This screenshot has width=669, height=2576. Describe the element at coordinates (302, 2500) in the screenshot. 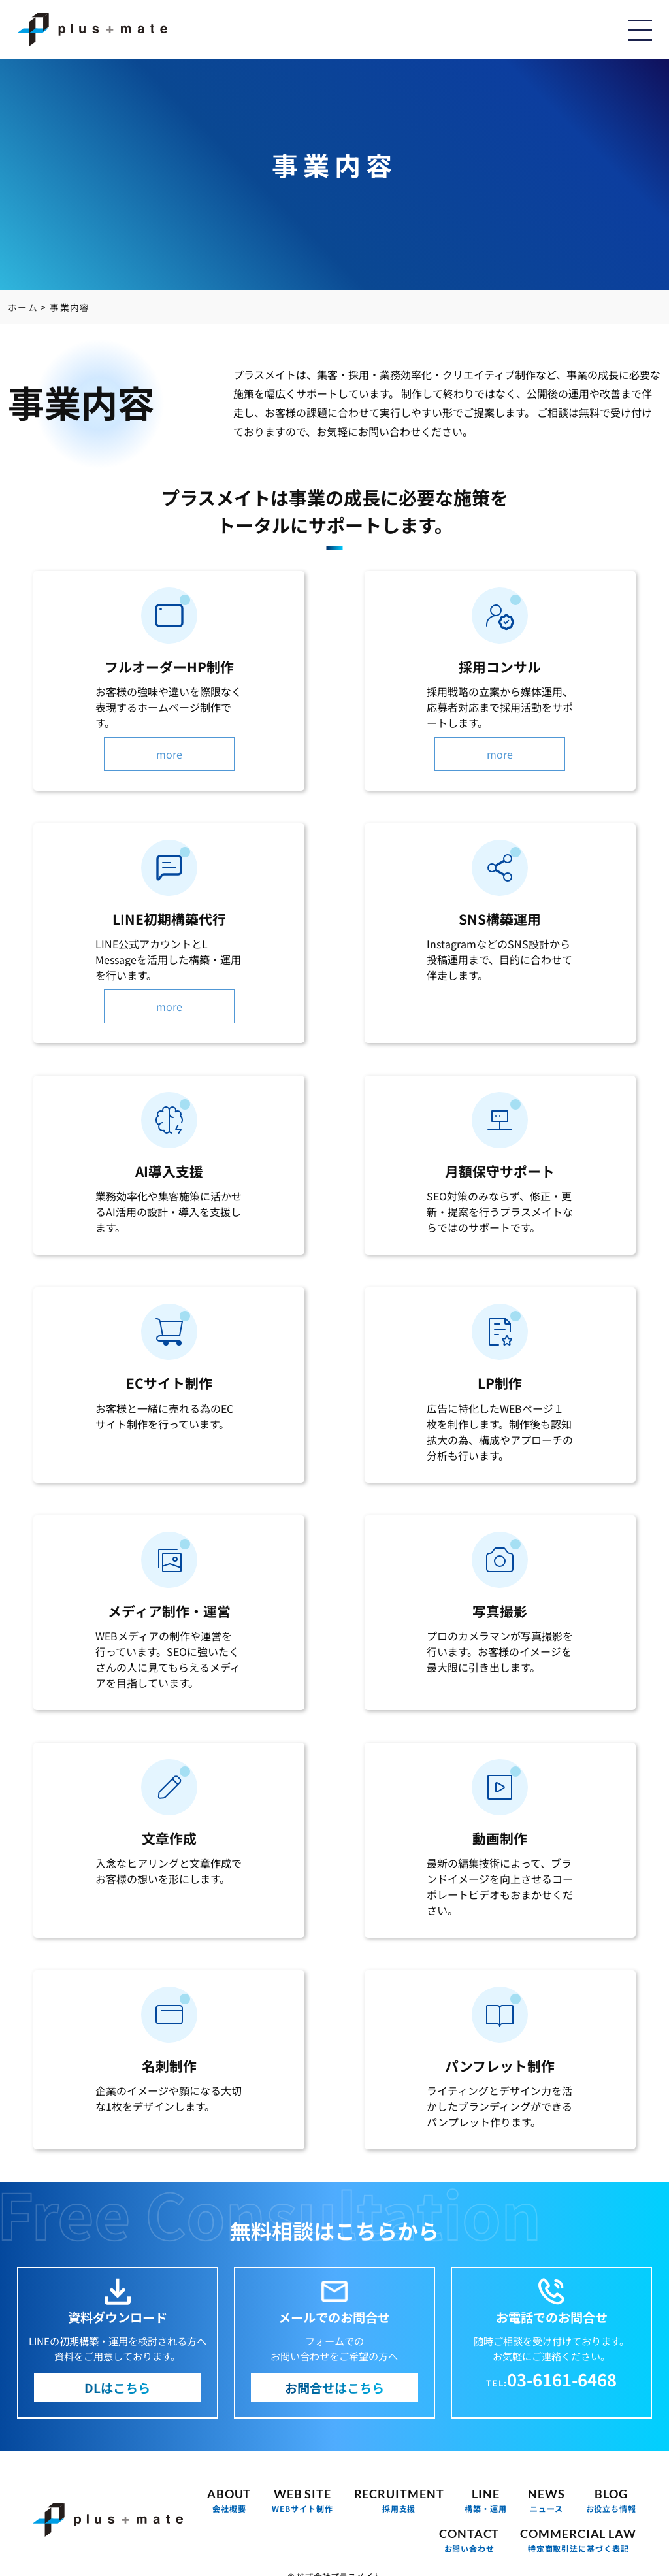

I see `WEB SITE` at that location.